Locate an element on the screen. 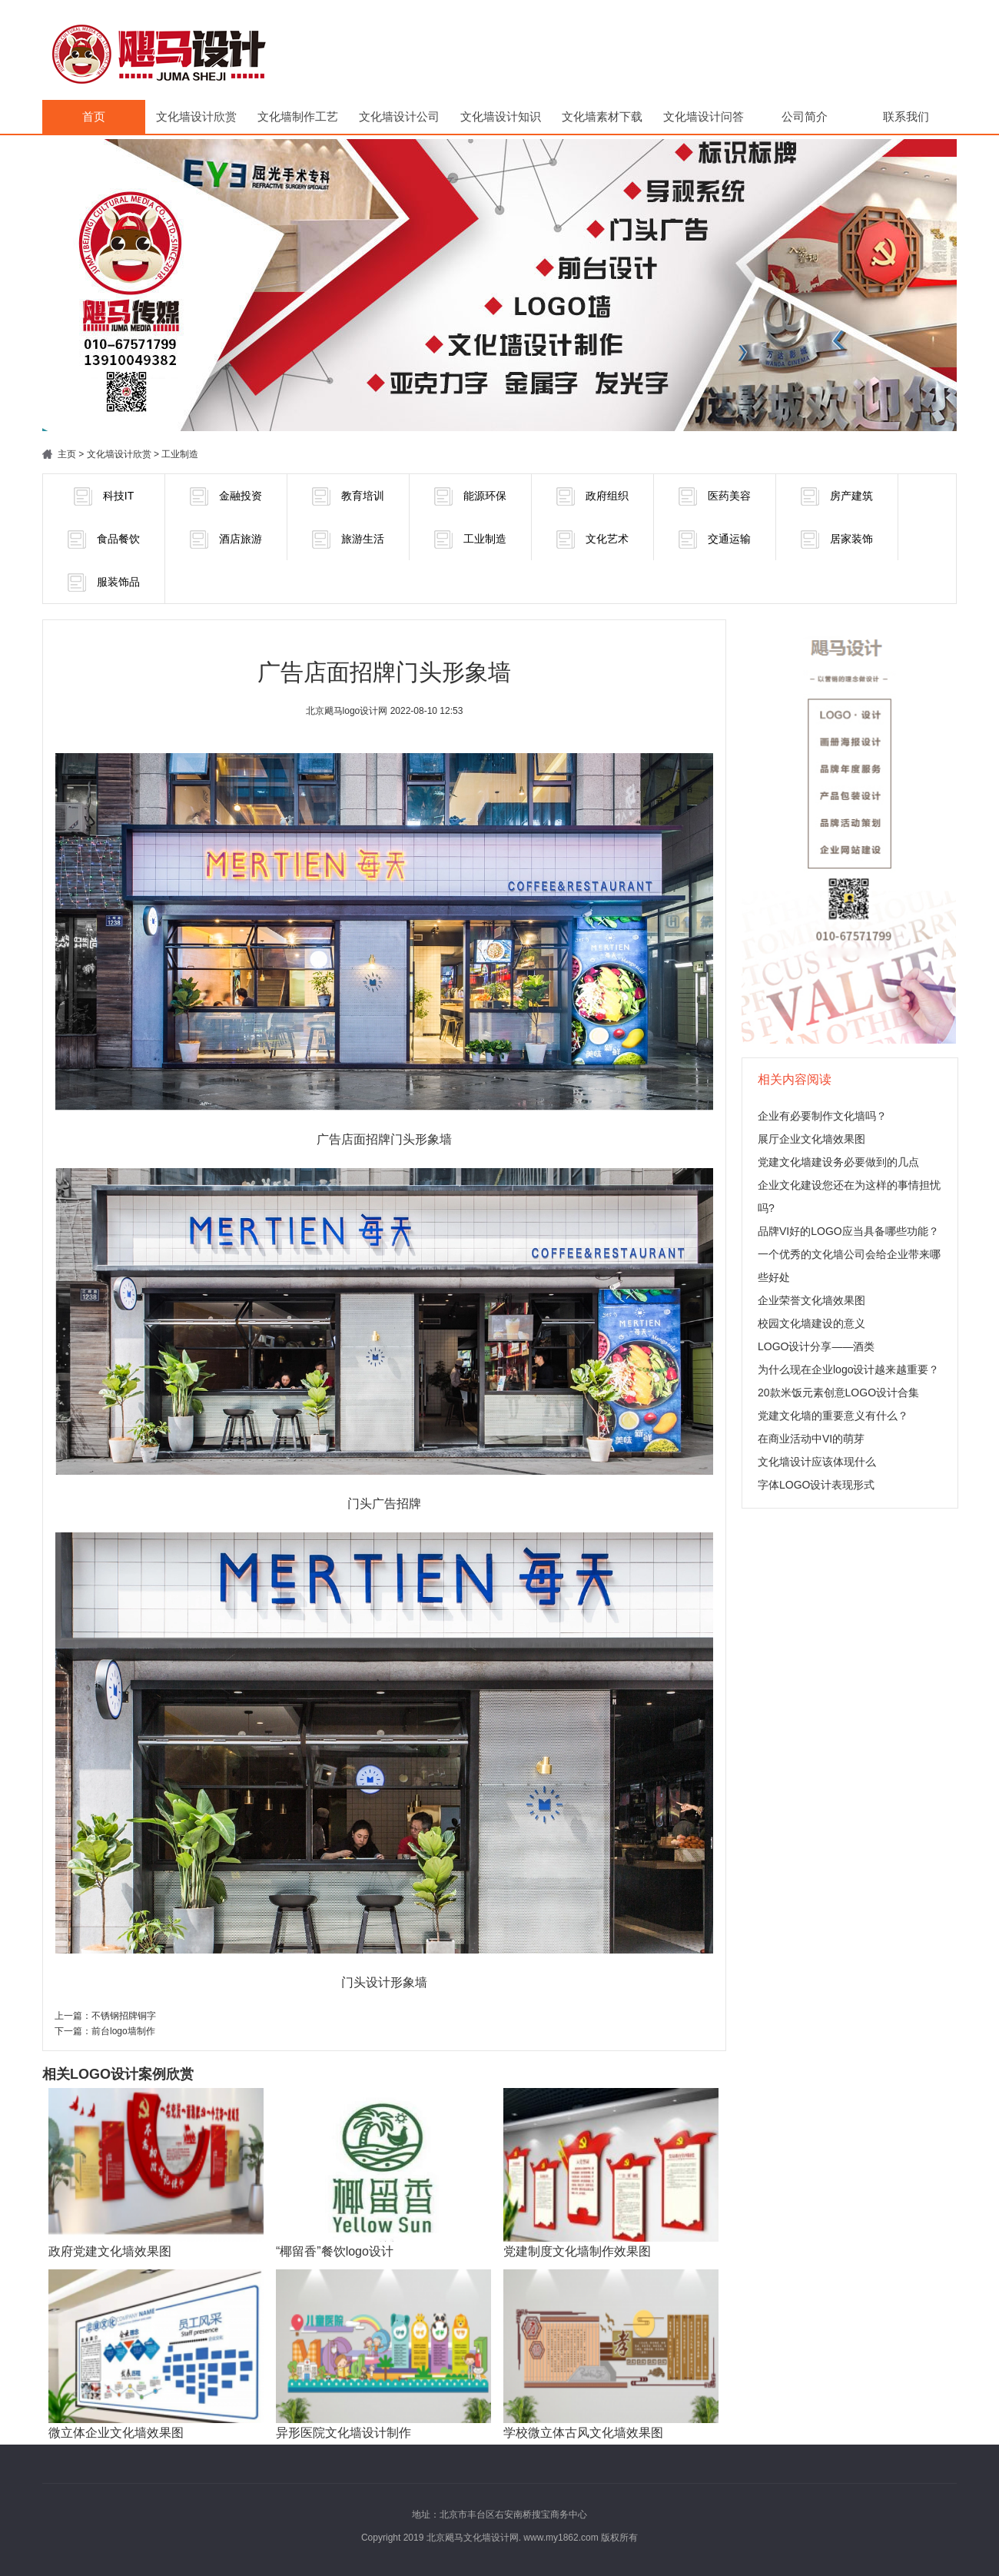 The height and width of the screenshot is (2576, 999). 文化墙设计公司 is located at coordinates (399, 116).